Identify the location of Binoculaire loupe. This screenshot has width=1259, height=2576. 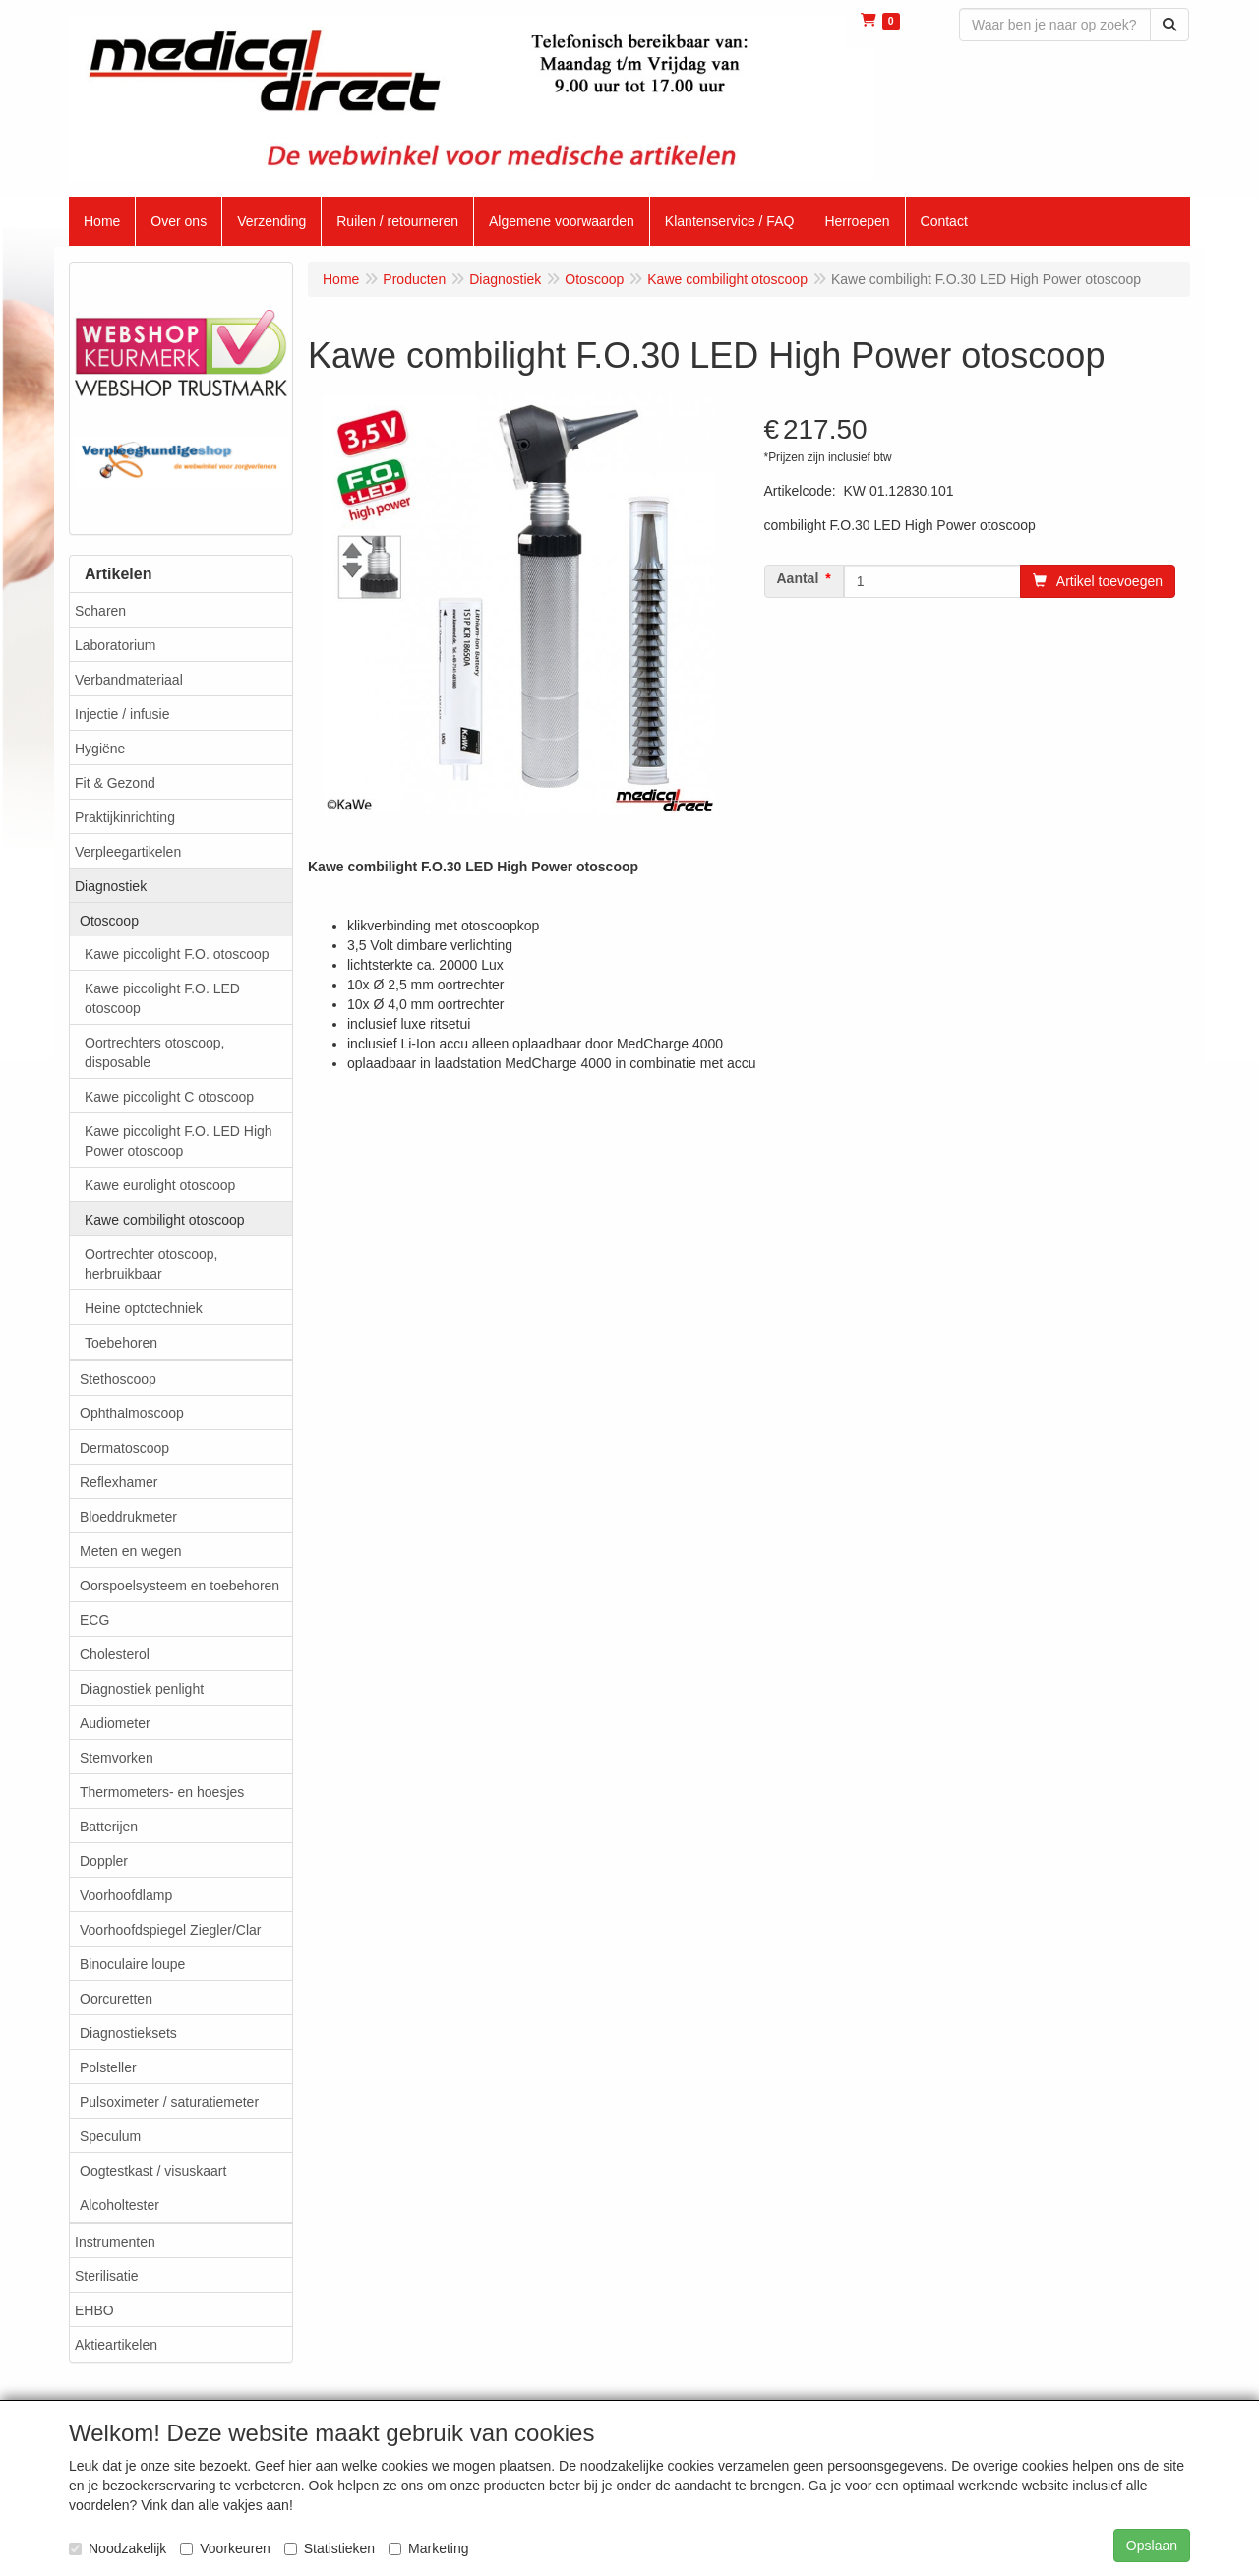
(132, 1964).